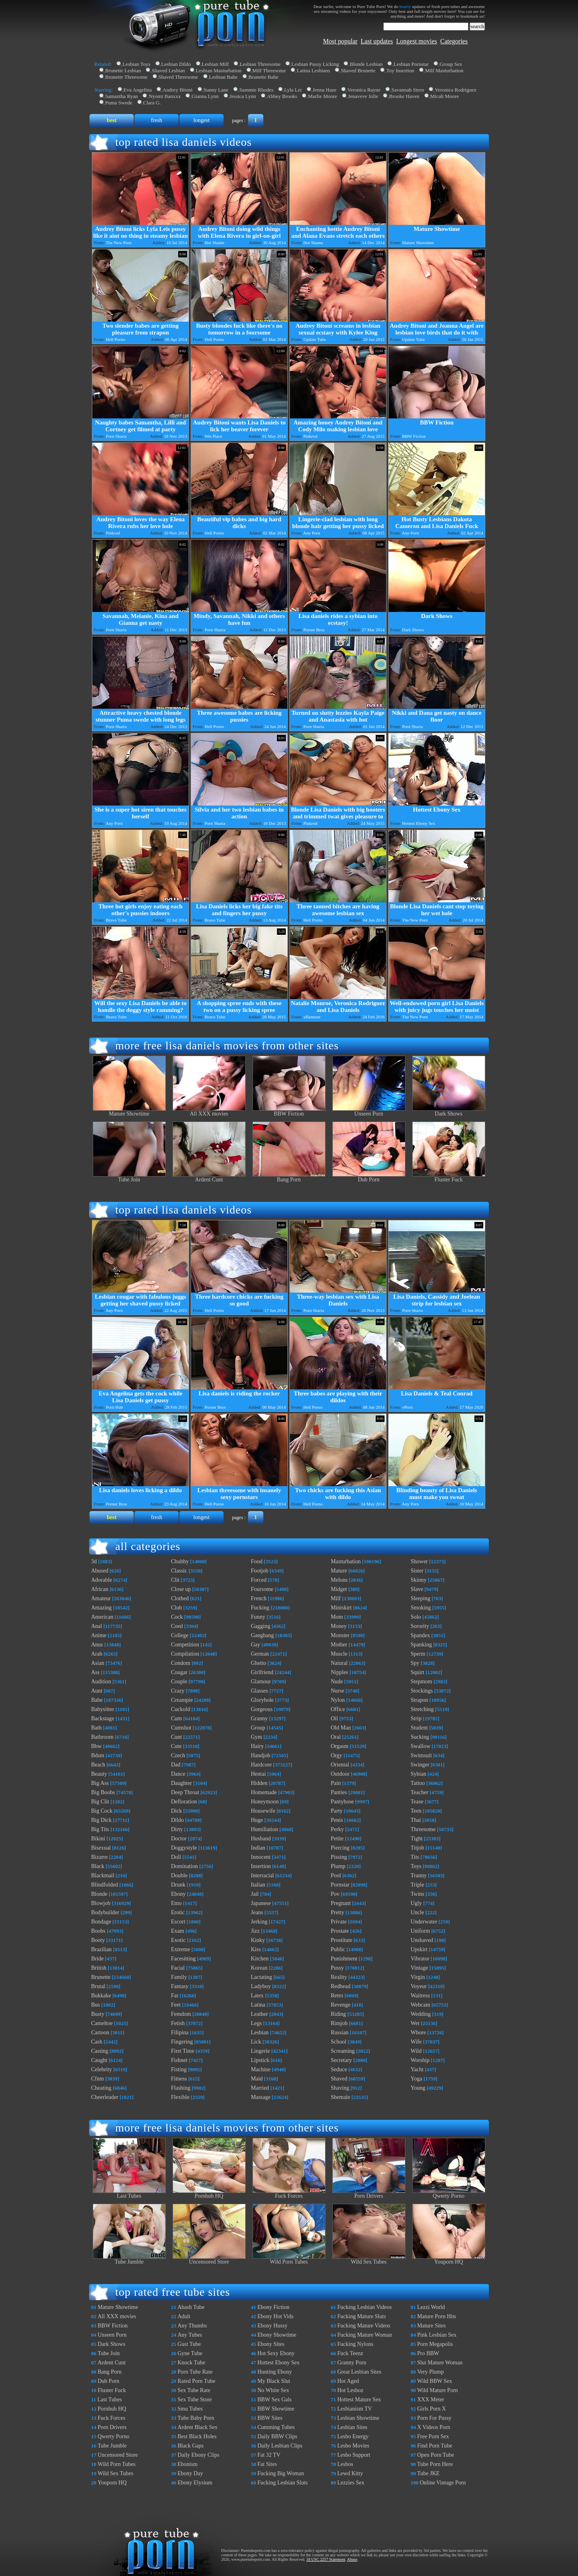  I want to click on Bath, so click(96, 1728).